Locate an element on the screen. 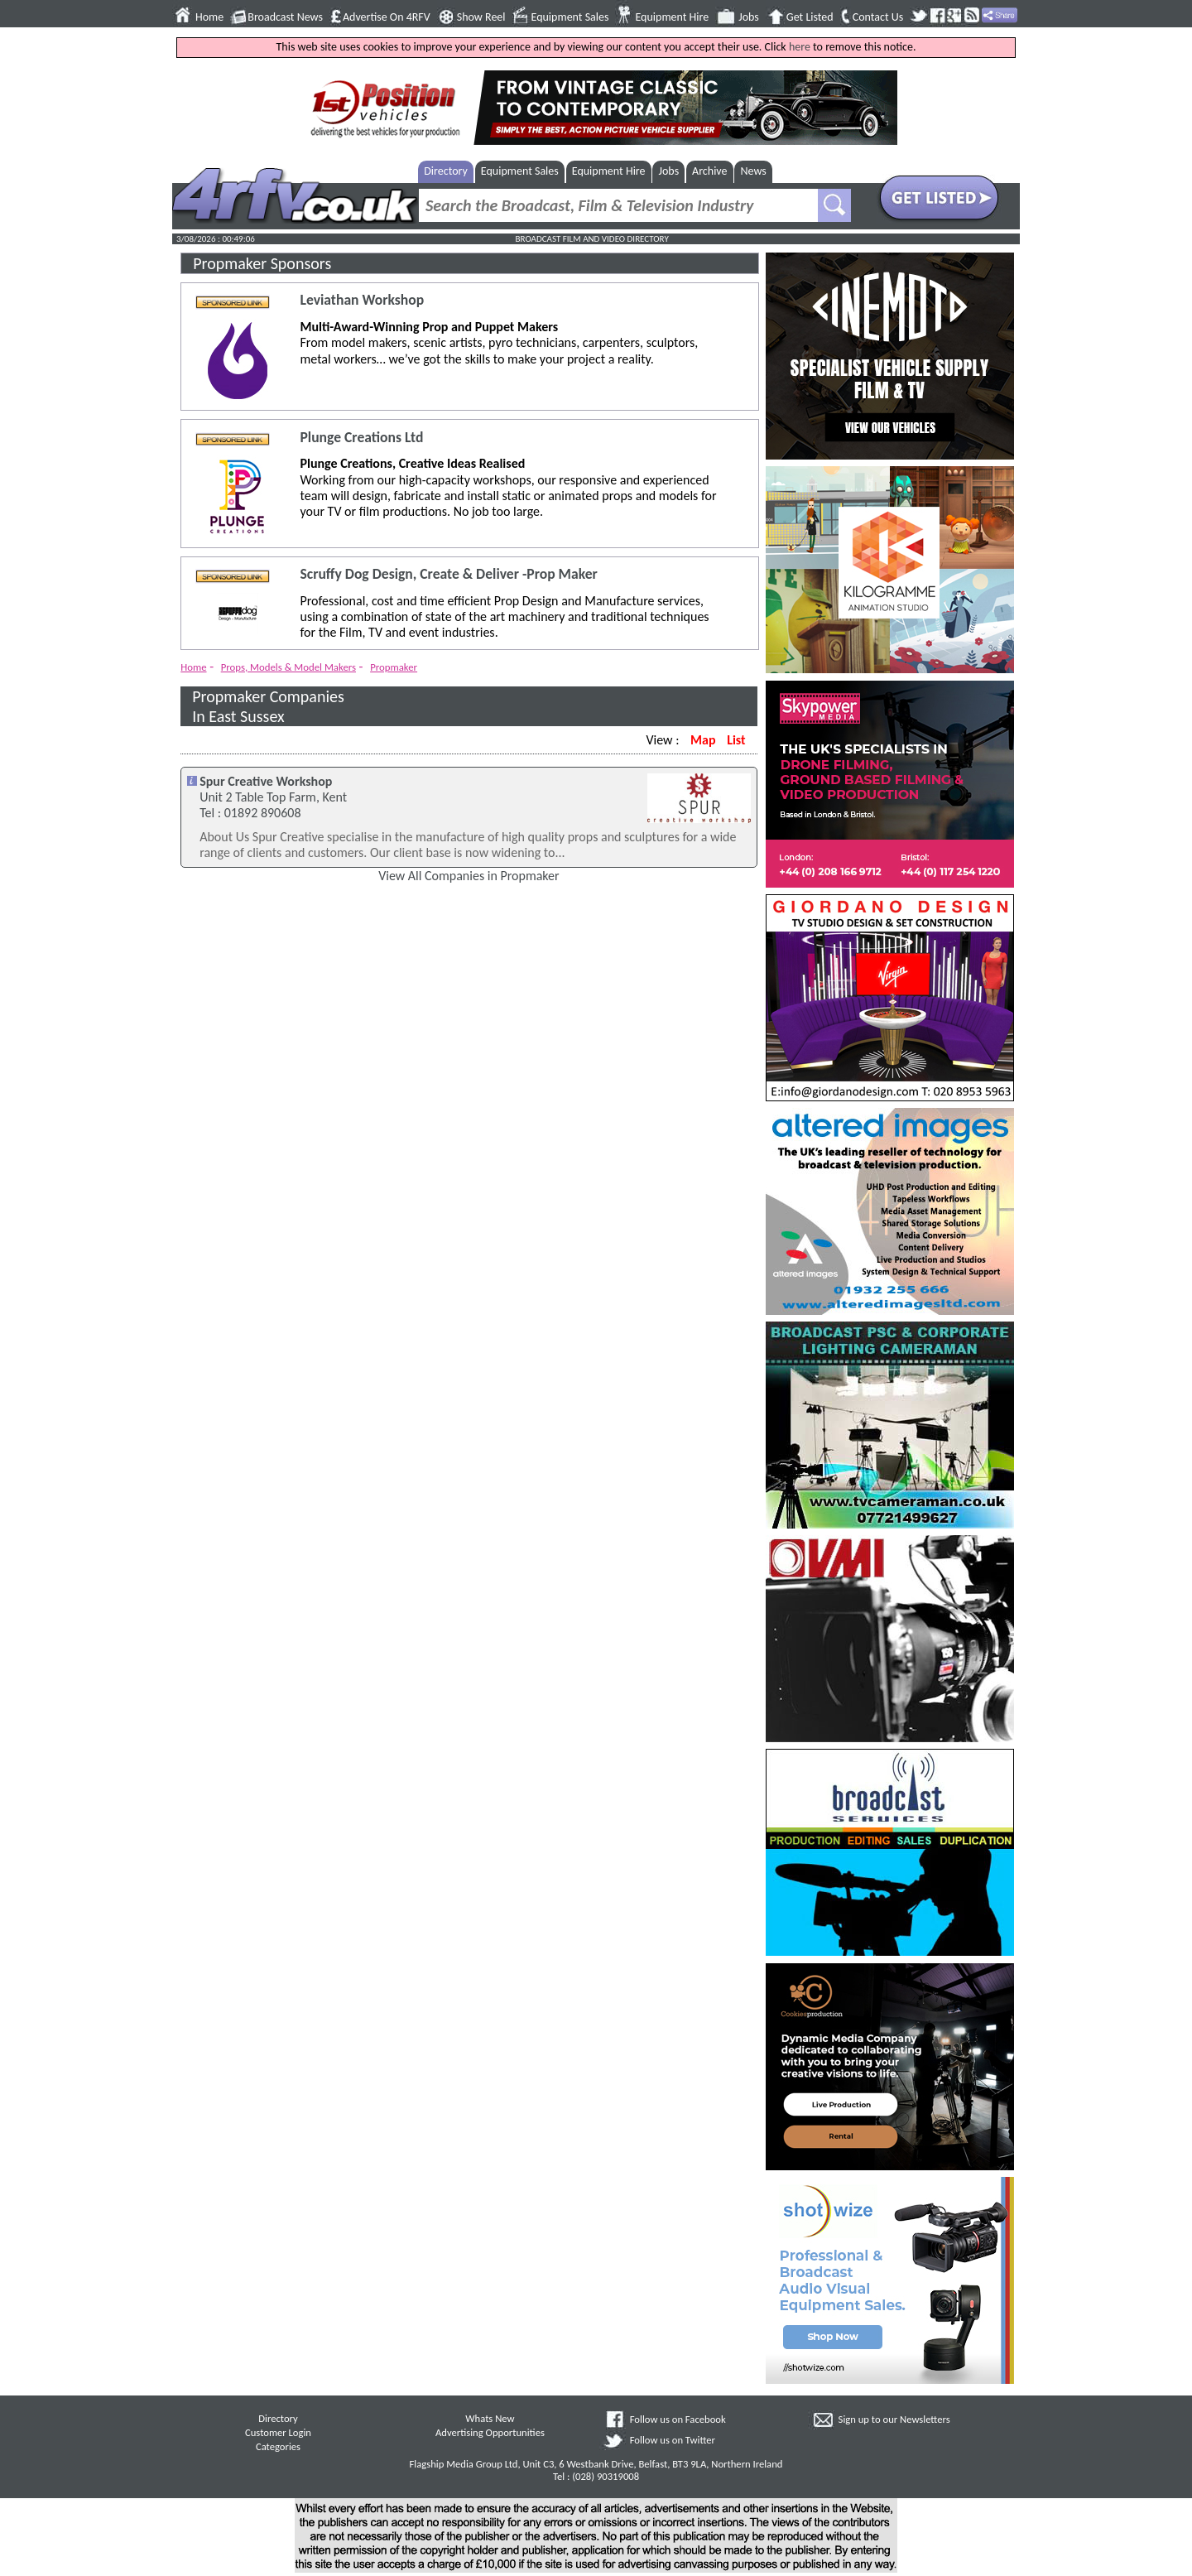 The image size is (1192, 2576). Props, Models & Model Makers is located at coordinates (288, 667).